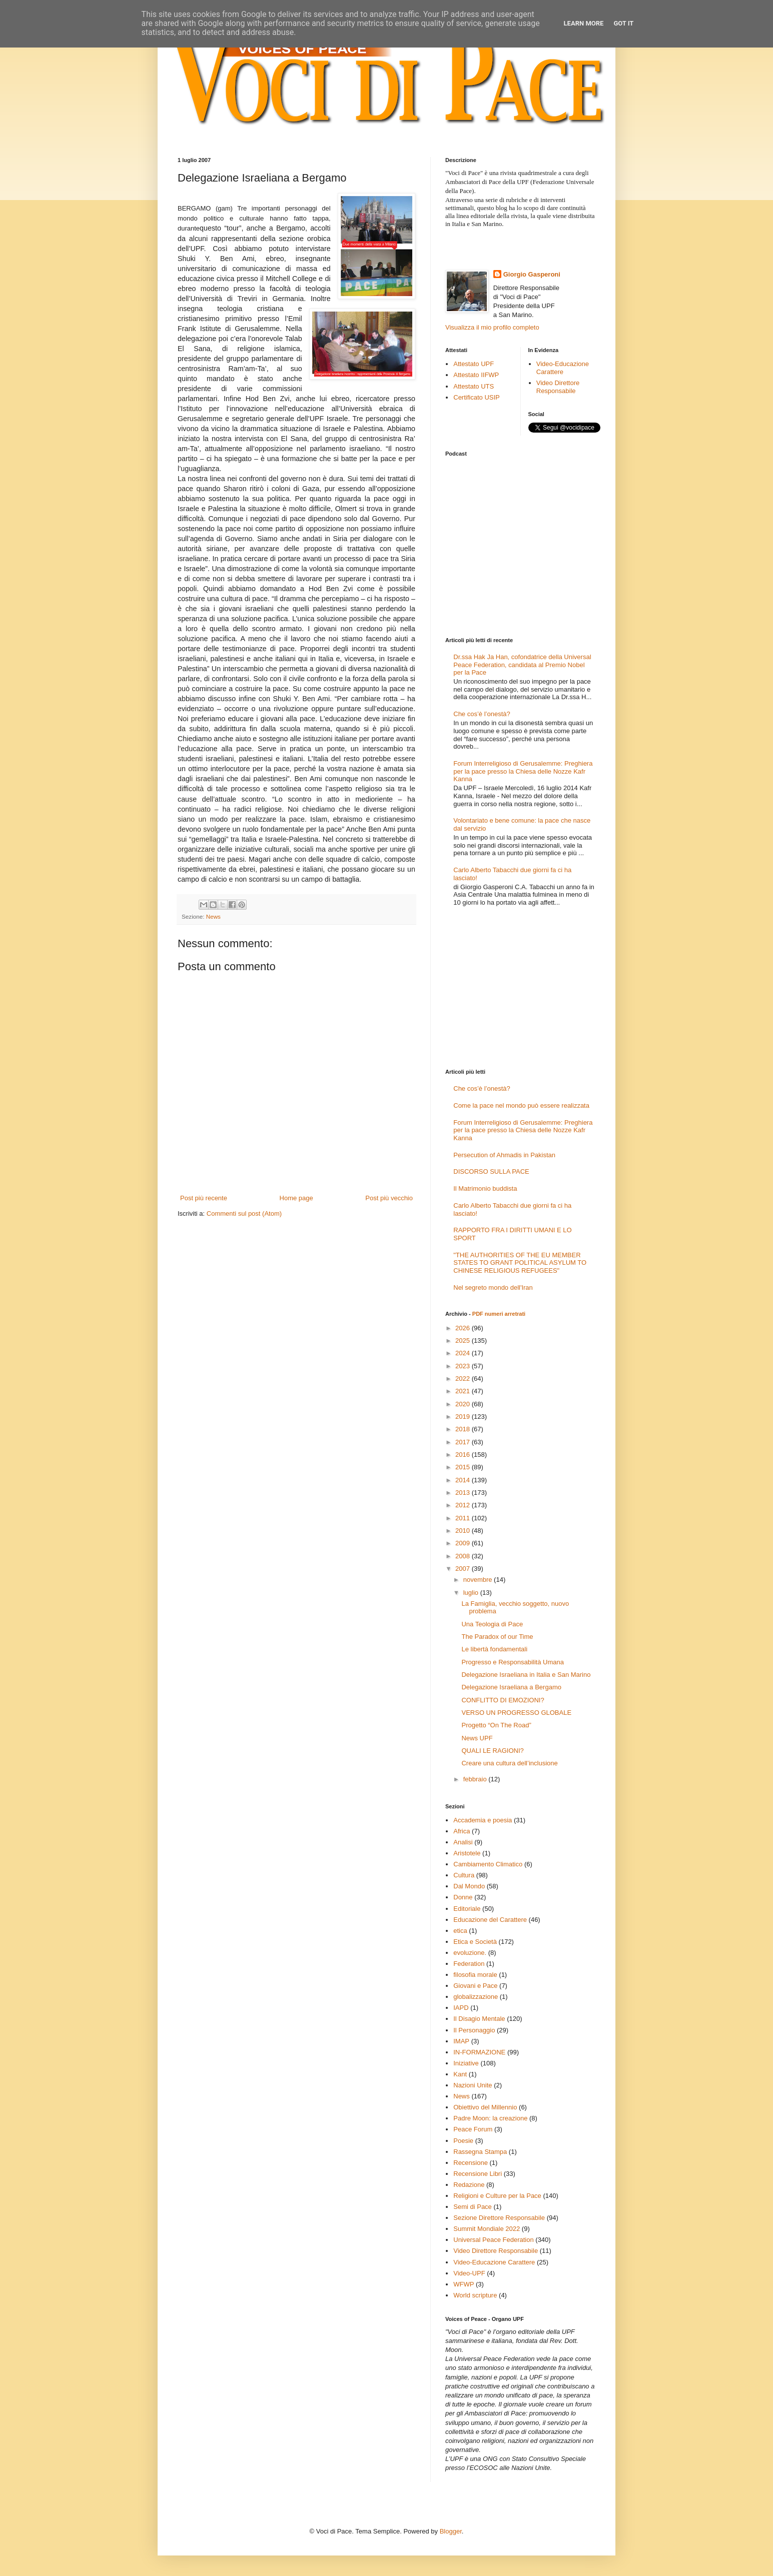 Image resolution: width=773 pixels, height=2576 pixels. Describe the element at coordinates (511, 1687) in the screenshot. I see `Delegazione Israeliana a Bergamo` at that location.